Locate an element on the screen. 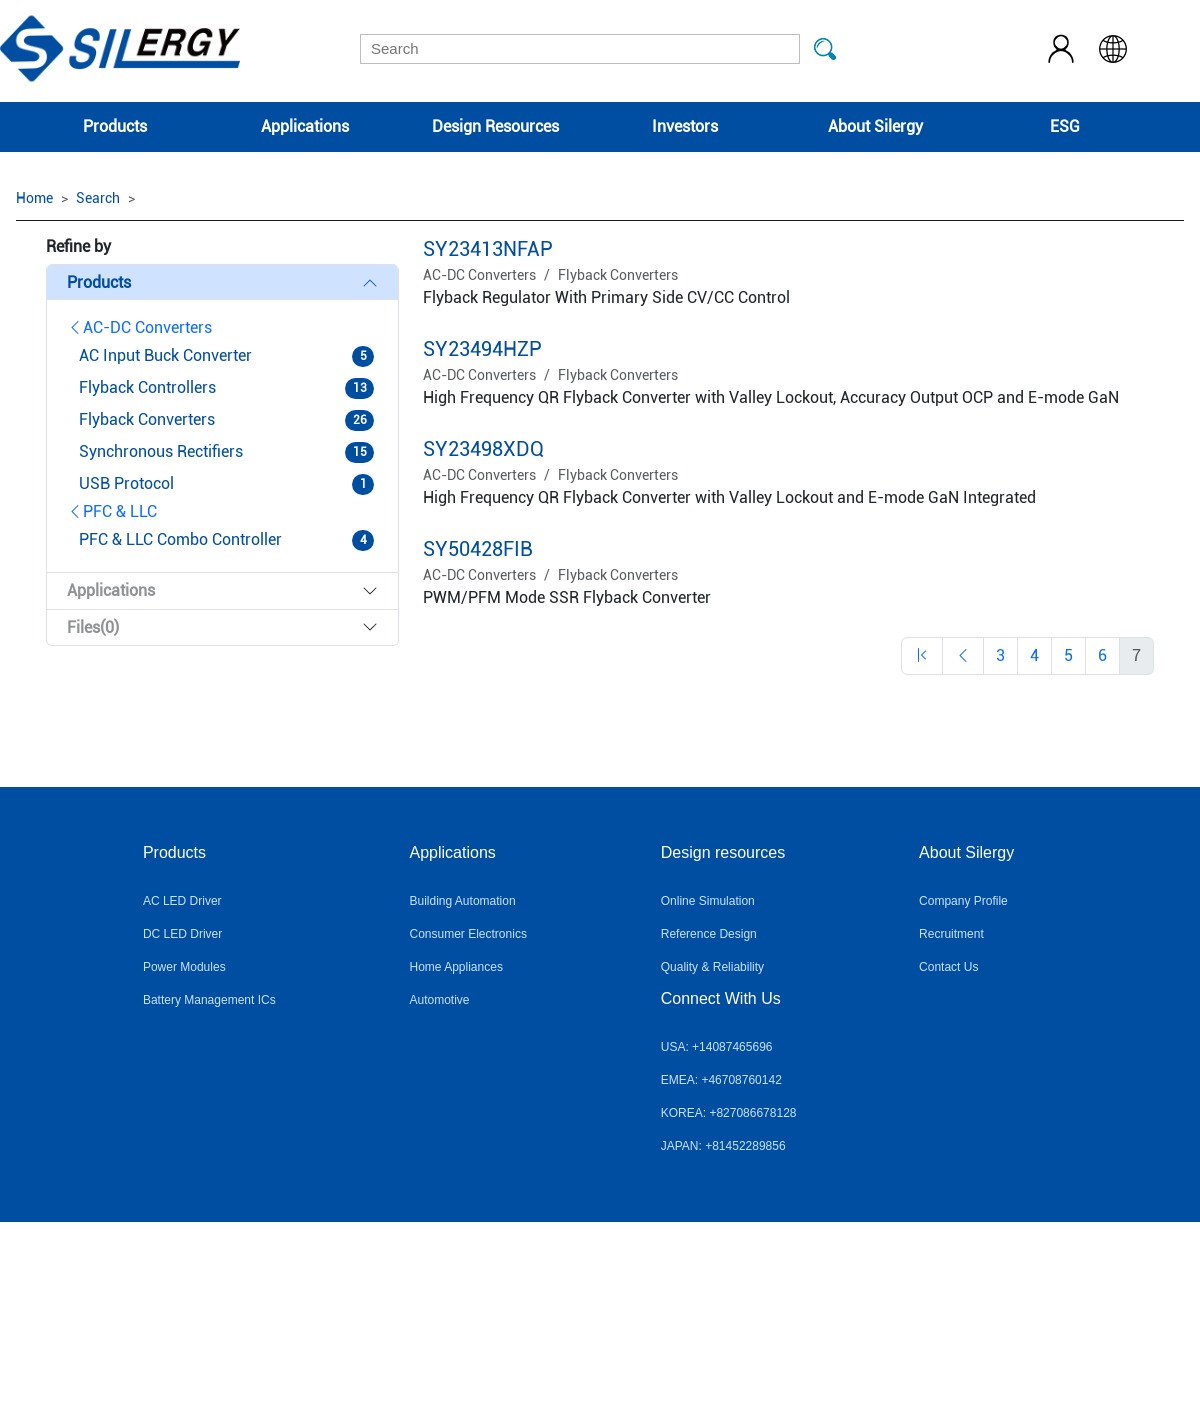 The height and width of the screenshot is (1417, 1200). Online Simulation is located at coordinates (708, 901).